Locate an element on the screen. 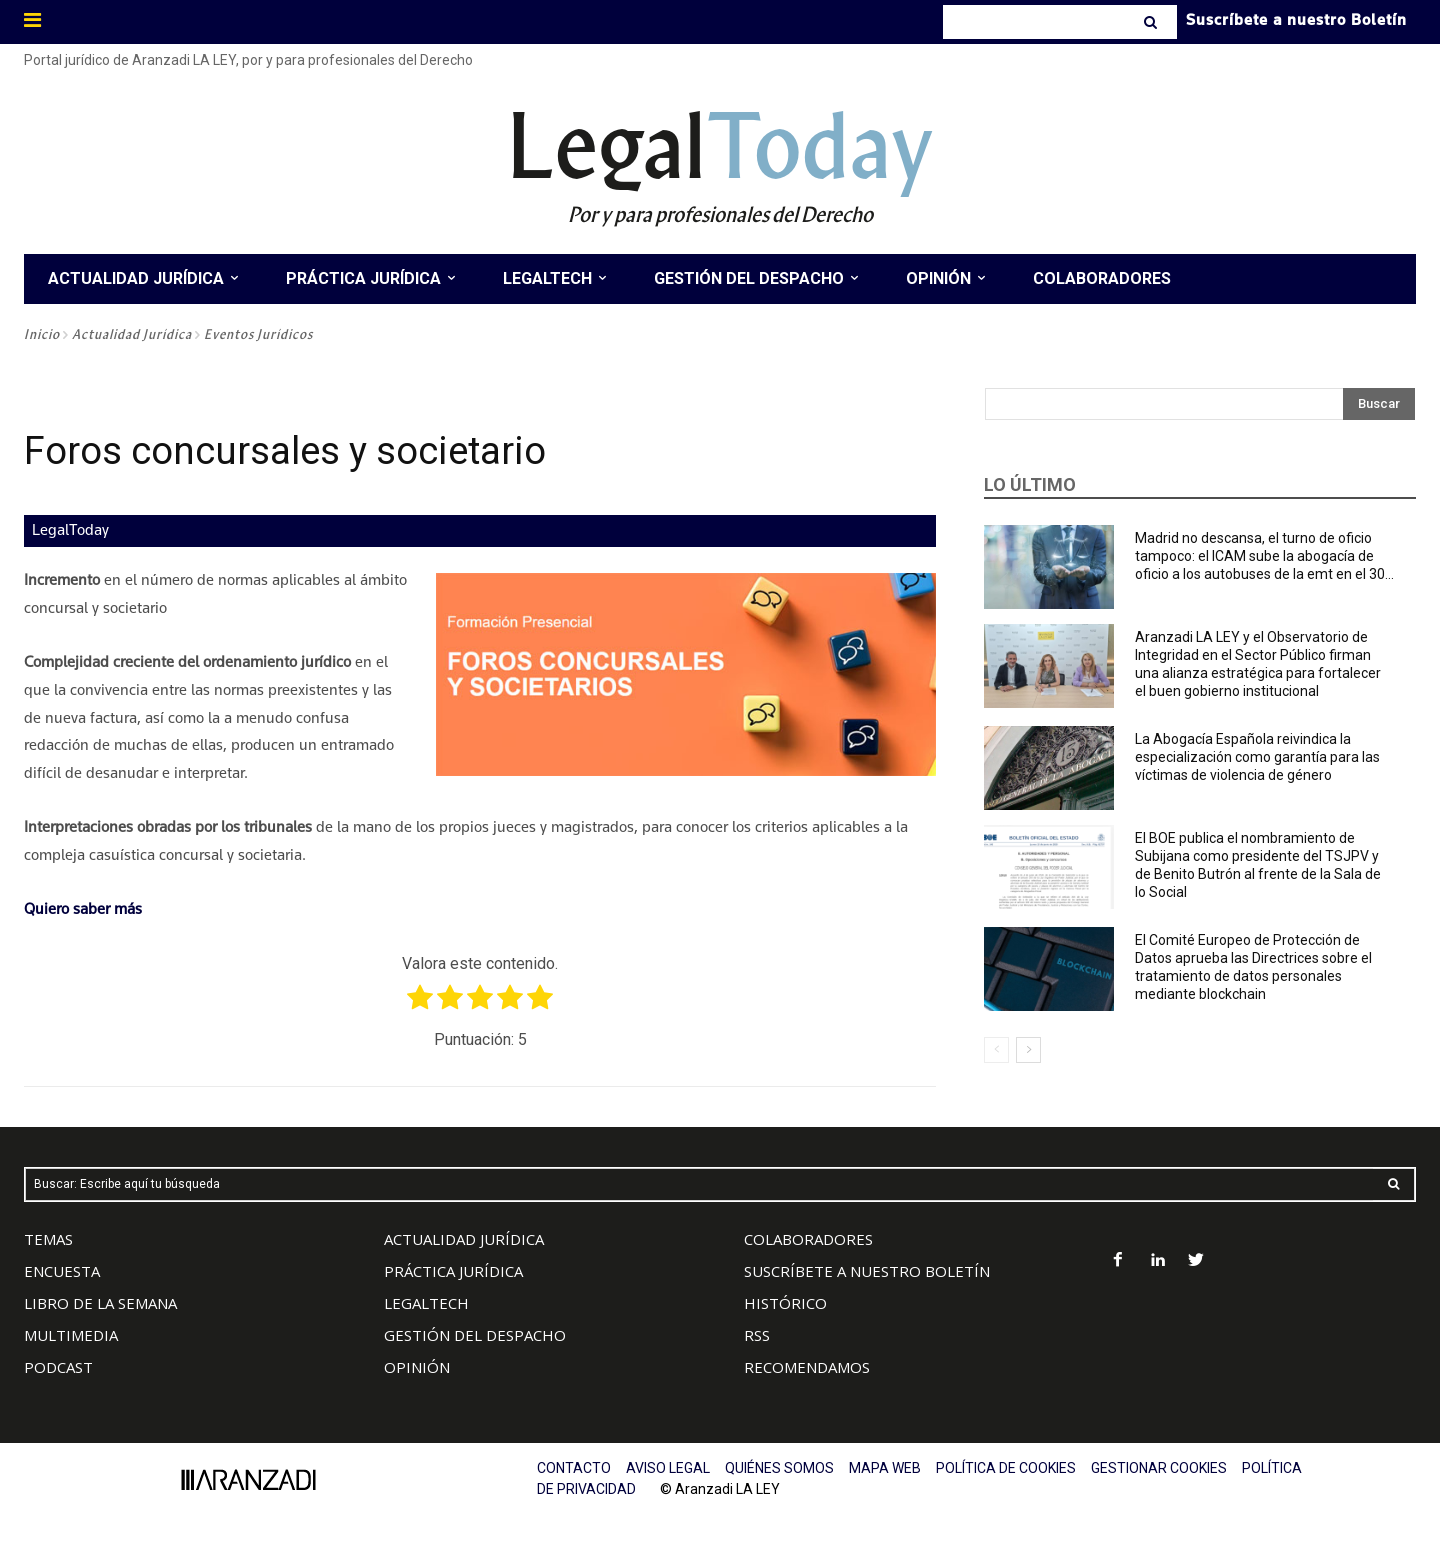  OPINIÓN is located at coordinates (417, 1367).